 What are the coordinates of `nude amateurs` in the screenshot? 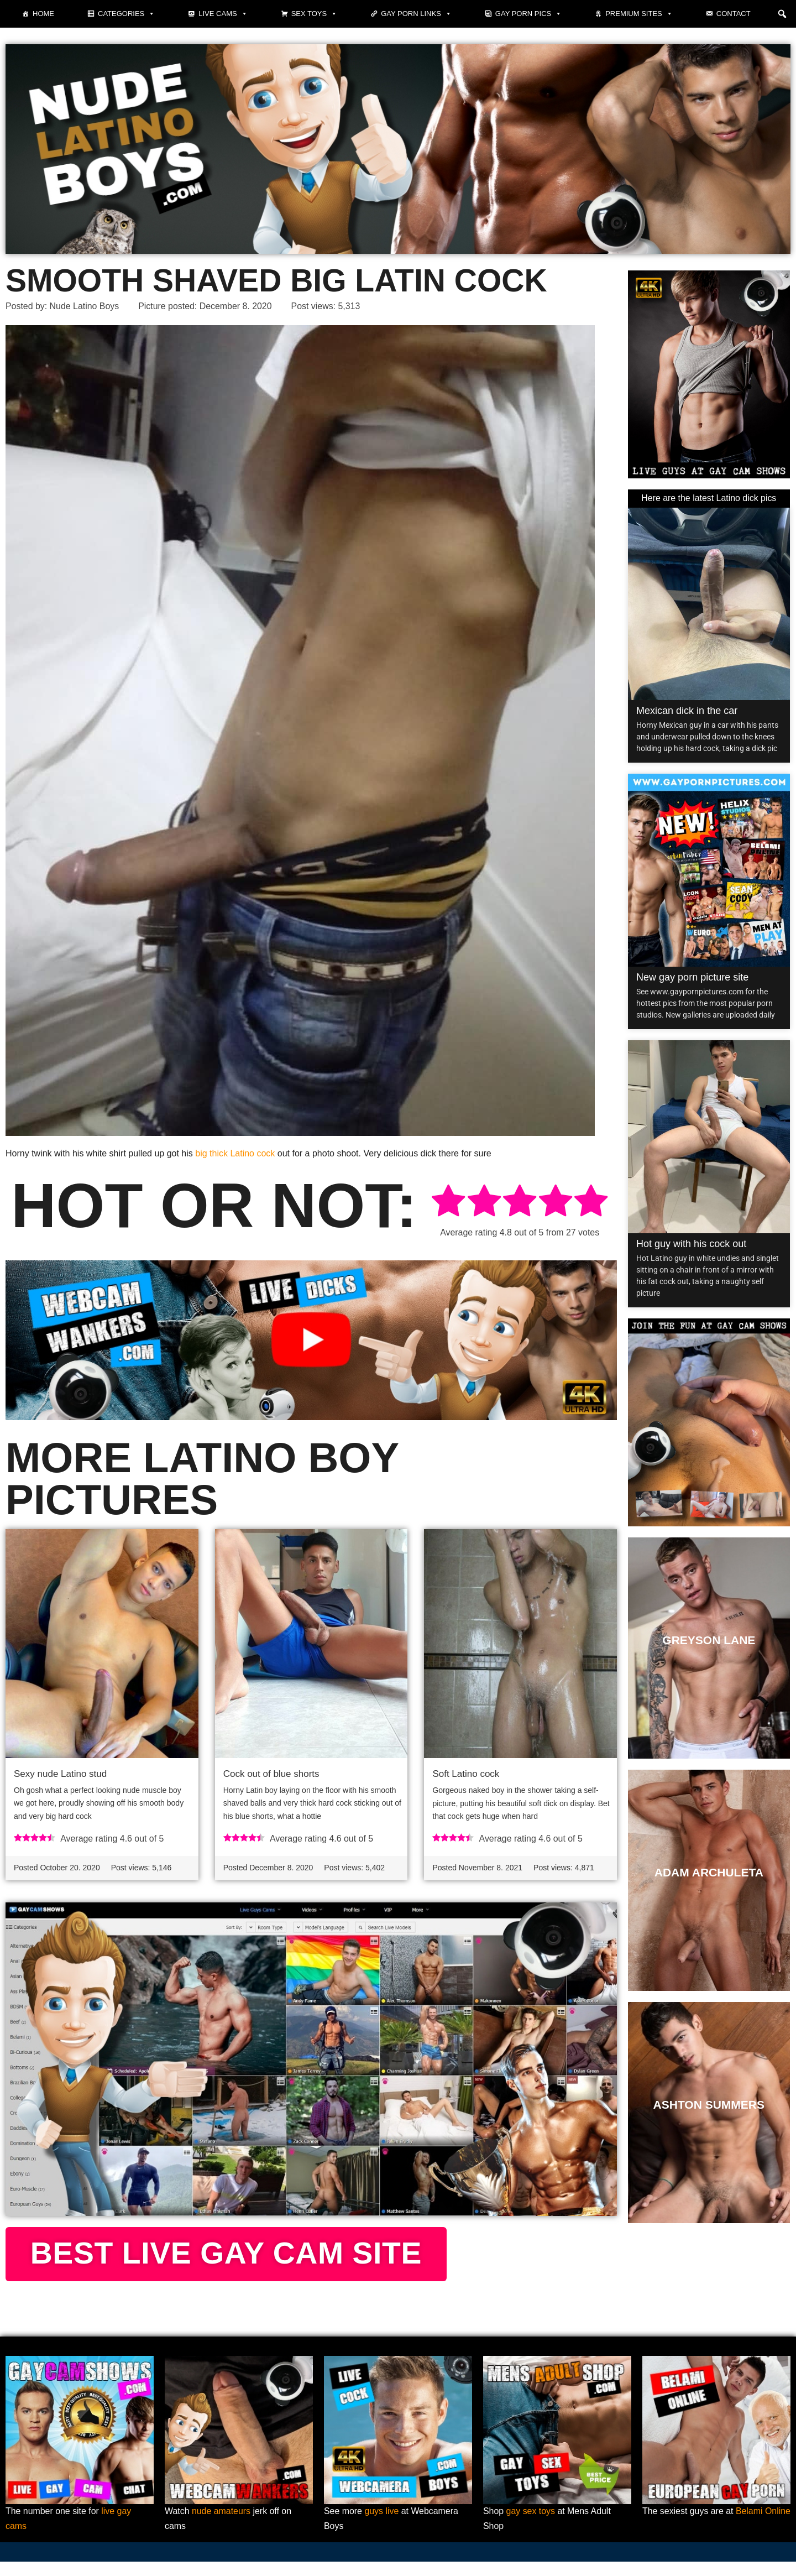 It's located at (221, 2526).